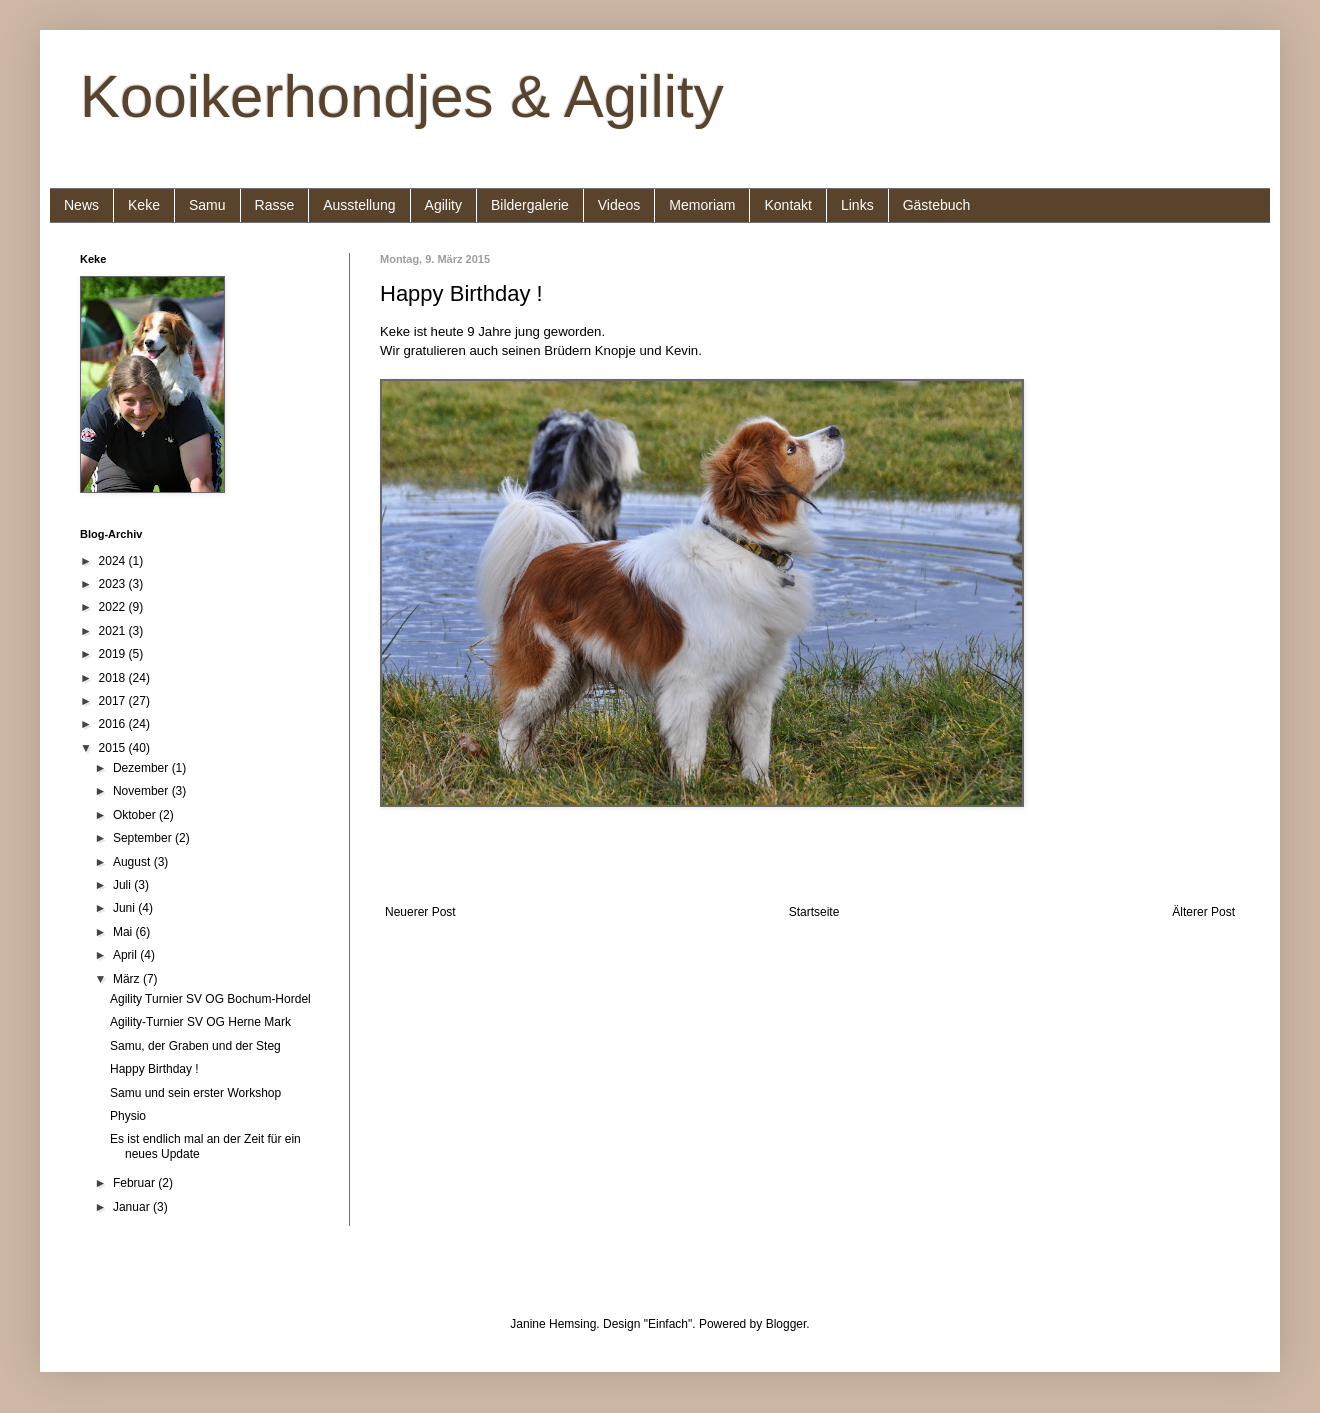 The image size is (1320, 1413). I want to click on Dezember, so click(142, 768).